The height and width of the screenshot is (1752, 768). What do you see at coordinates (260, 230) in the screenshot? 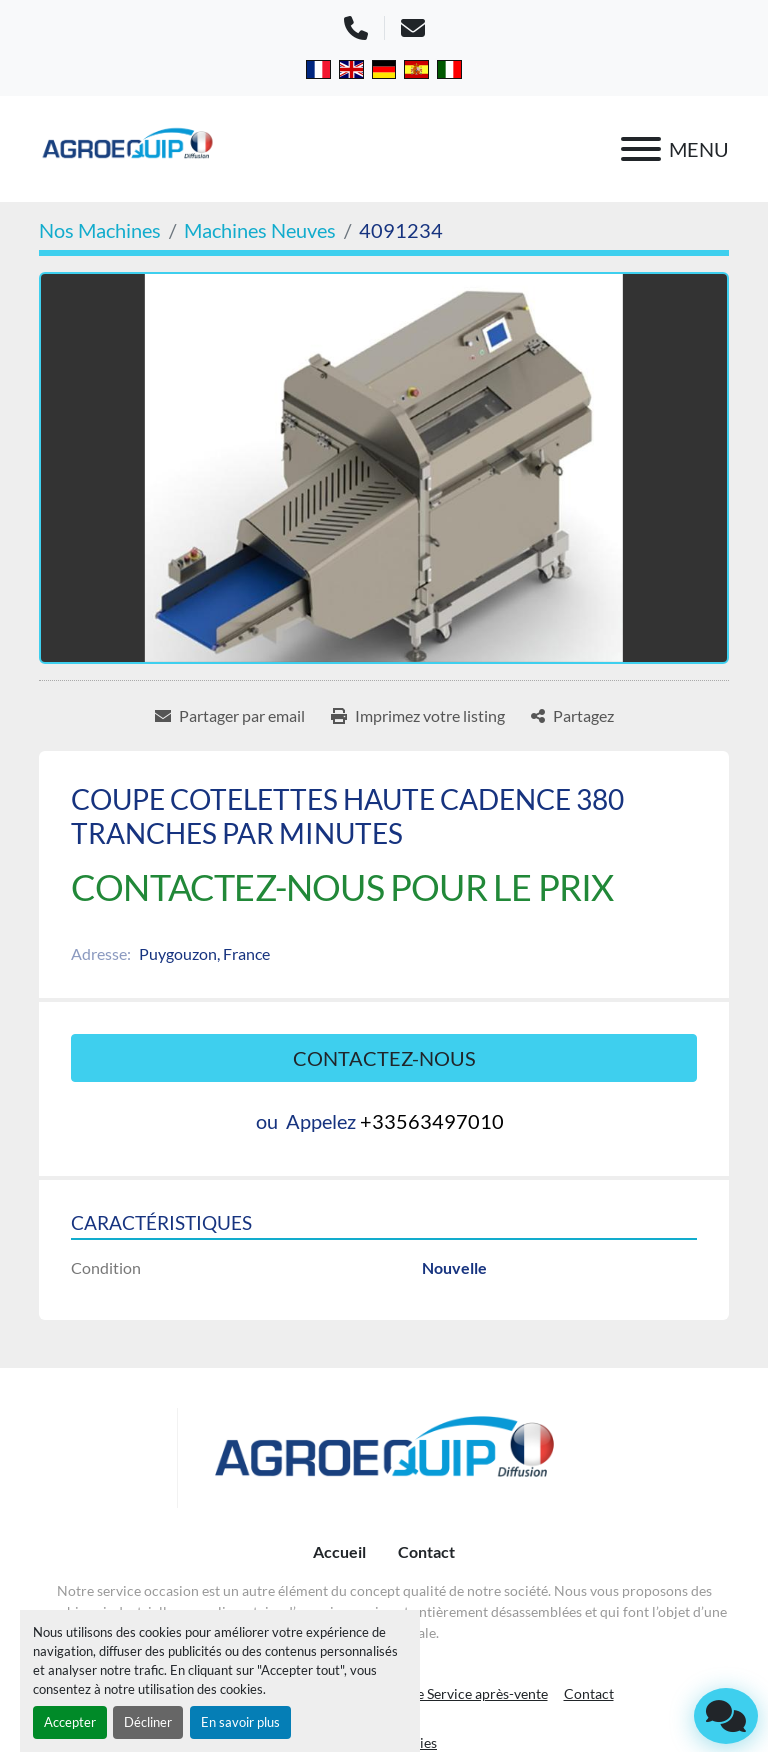
I see `[Machines Neuves]` at bounding box center [260, 230].